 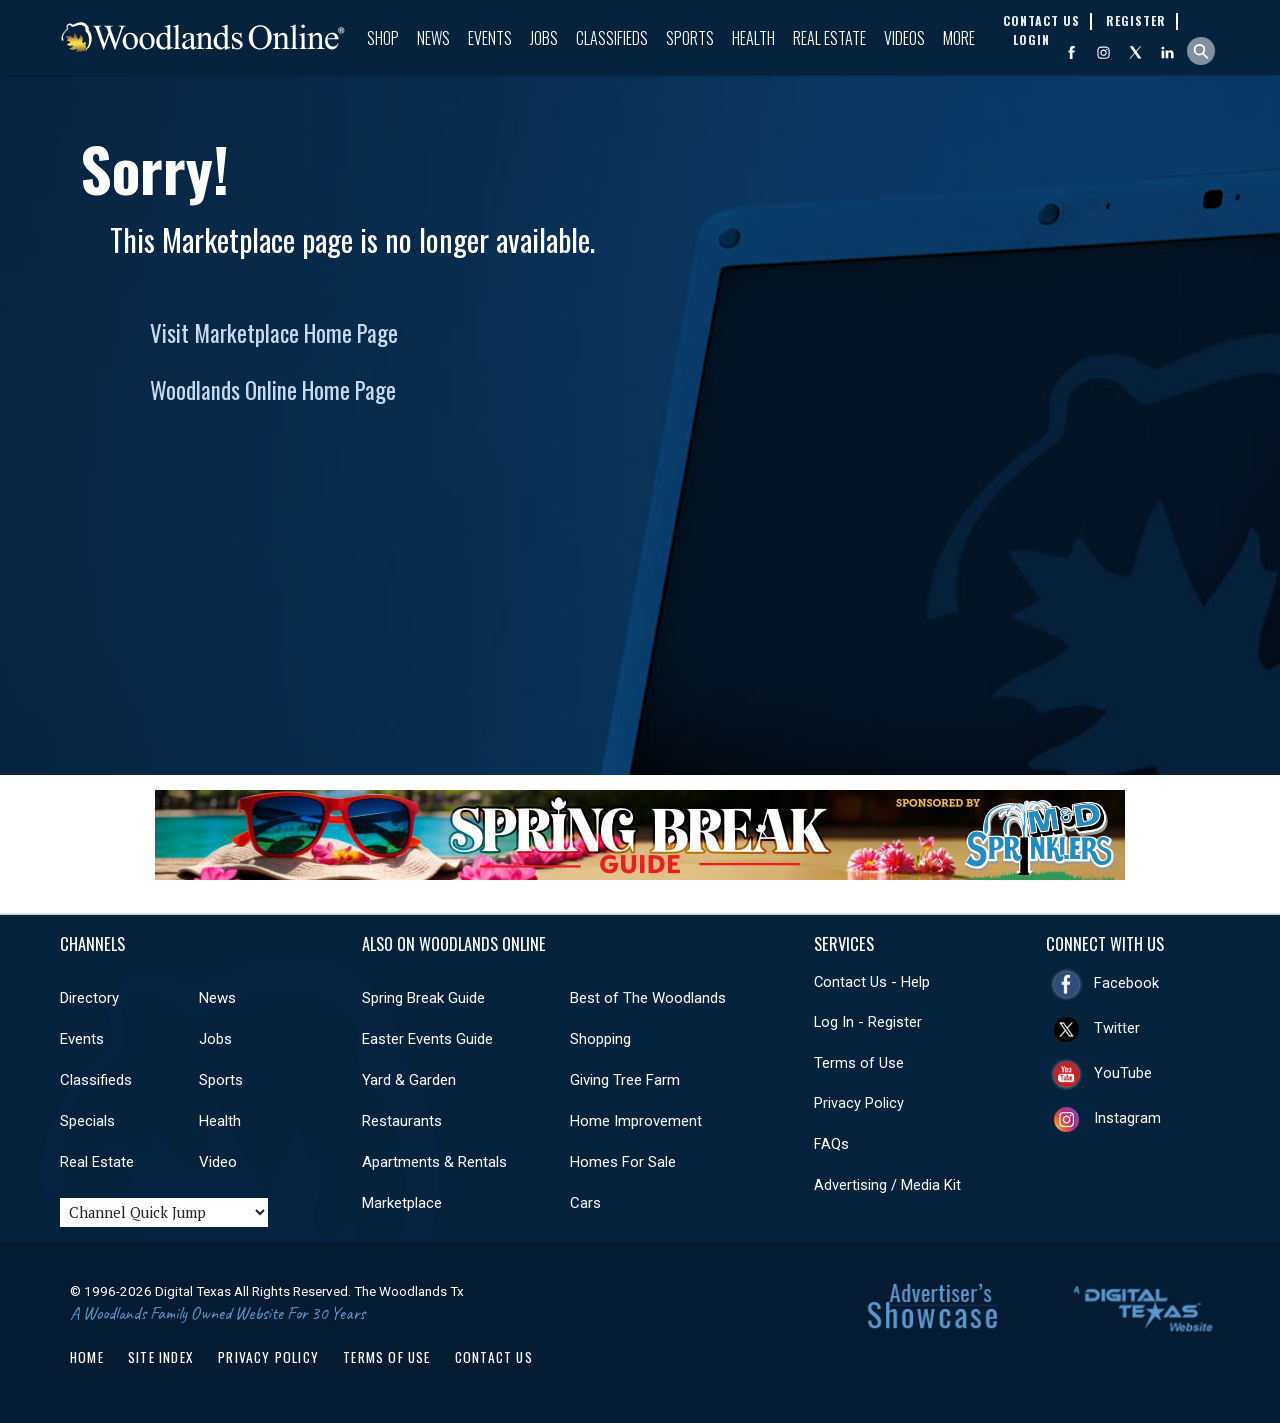 I want to click on Best of The Woodlands, so click(x=648, y=998).